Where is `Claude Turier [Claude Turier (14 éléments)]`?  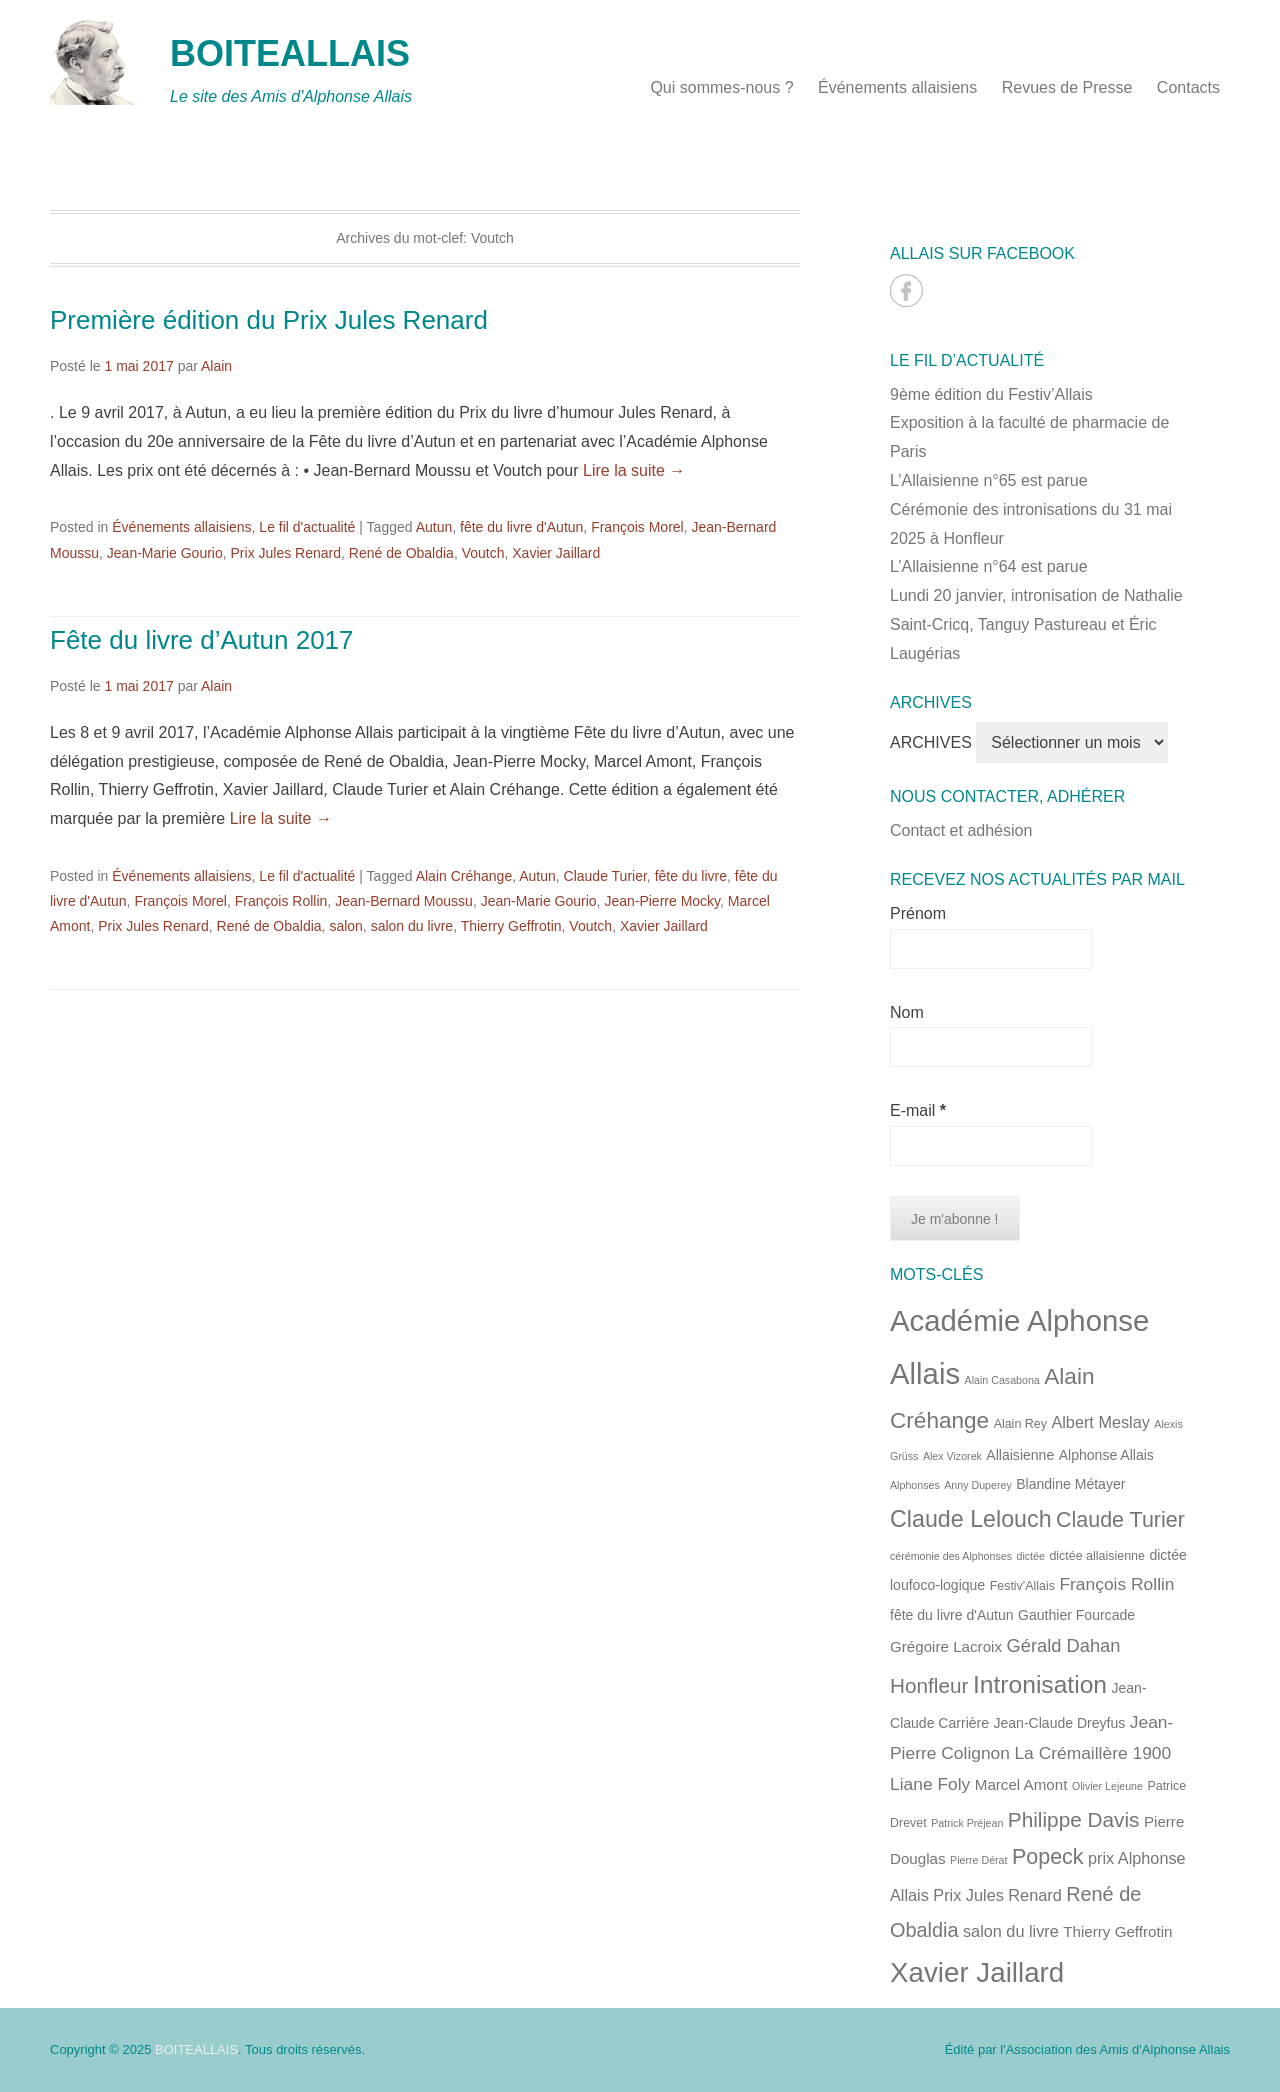
Claude Turier [Claude Turier (14 éléments)] is located at coordinates (1120, 1520).